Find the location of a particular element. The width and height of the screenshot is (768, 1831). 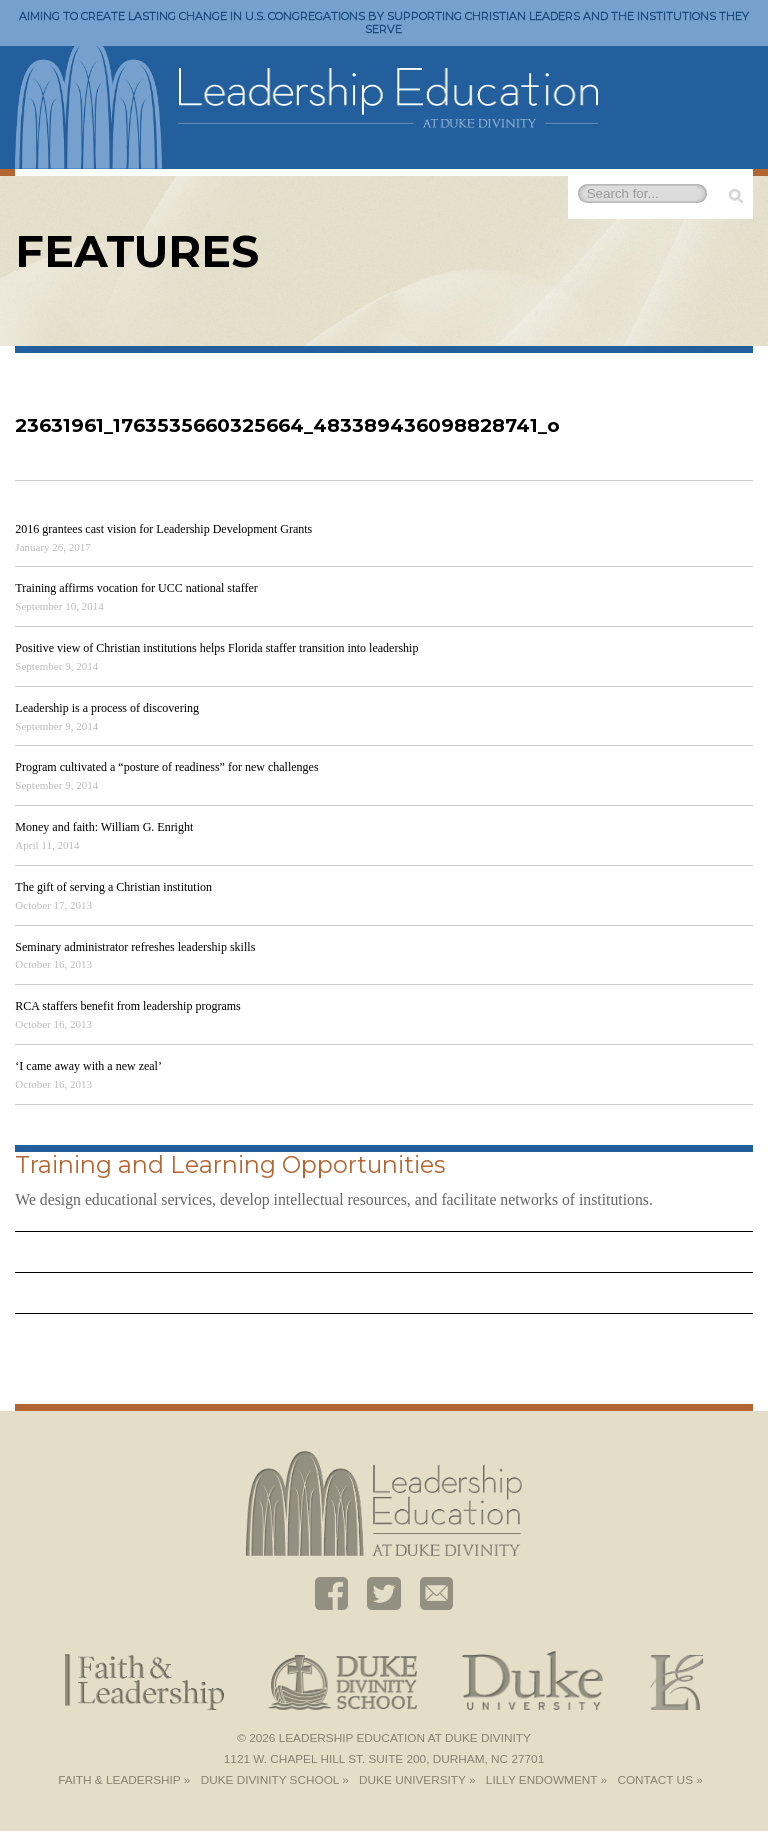

Duke Divinity School » is located at coordinates (275, 1780).